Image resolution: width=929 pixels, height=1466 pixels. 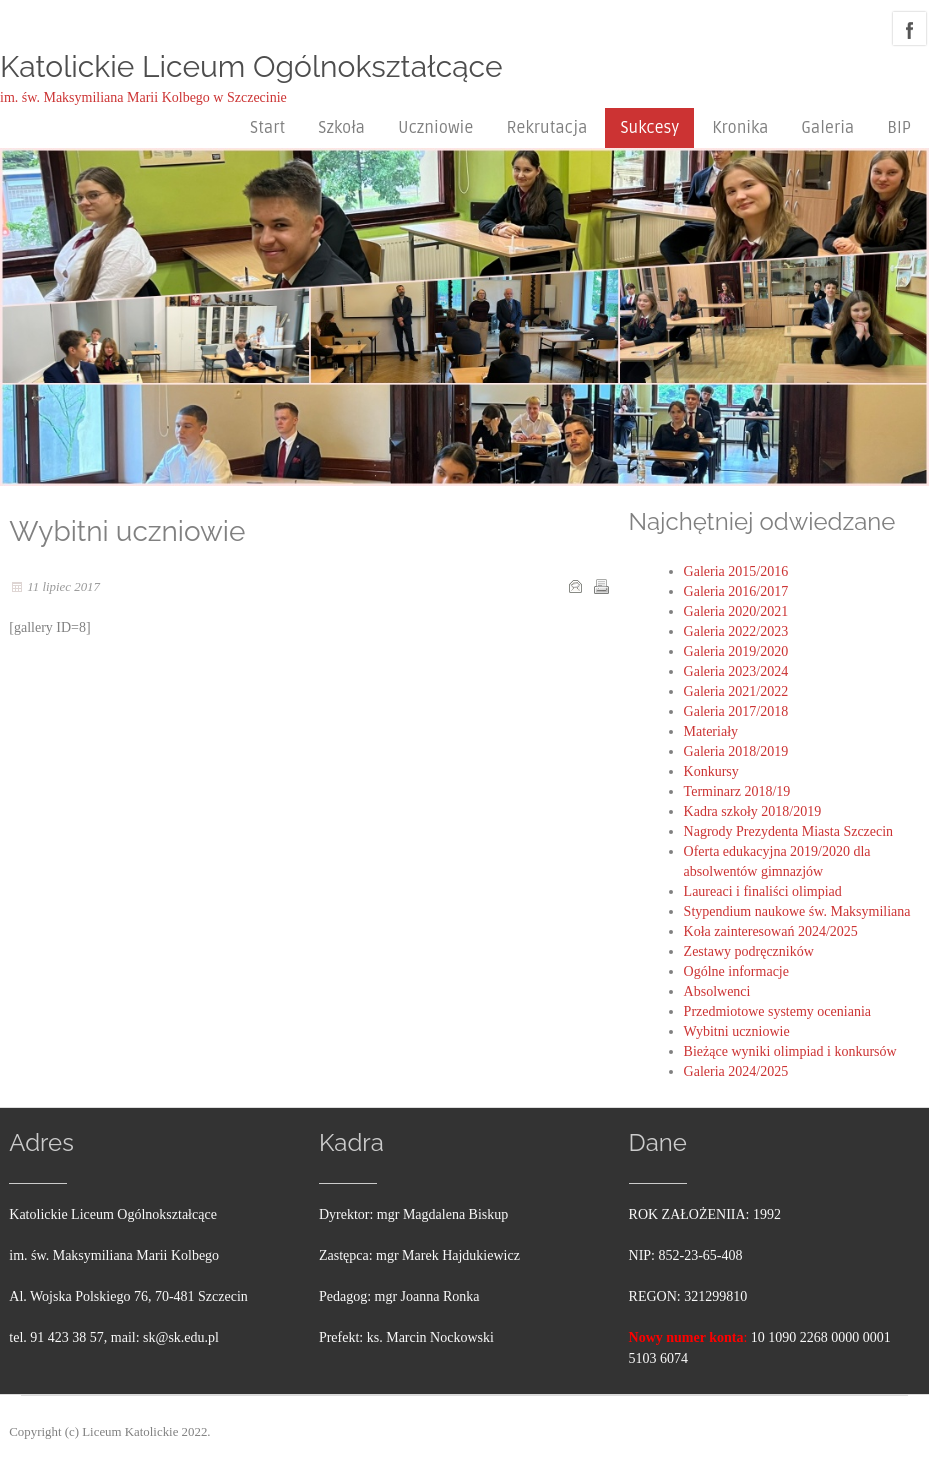 I want to click on BIP, so click(x=899, y=128).